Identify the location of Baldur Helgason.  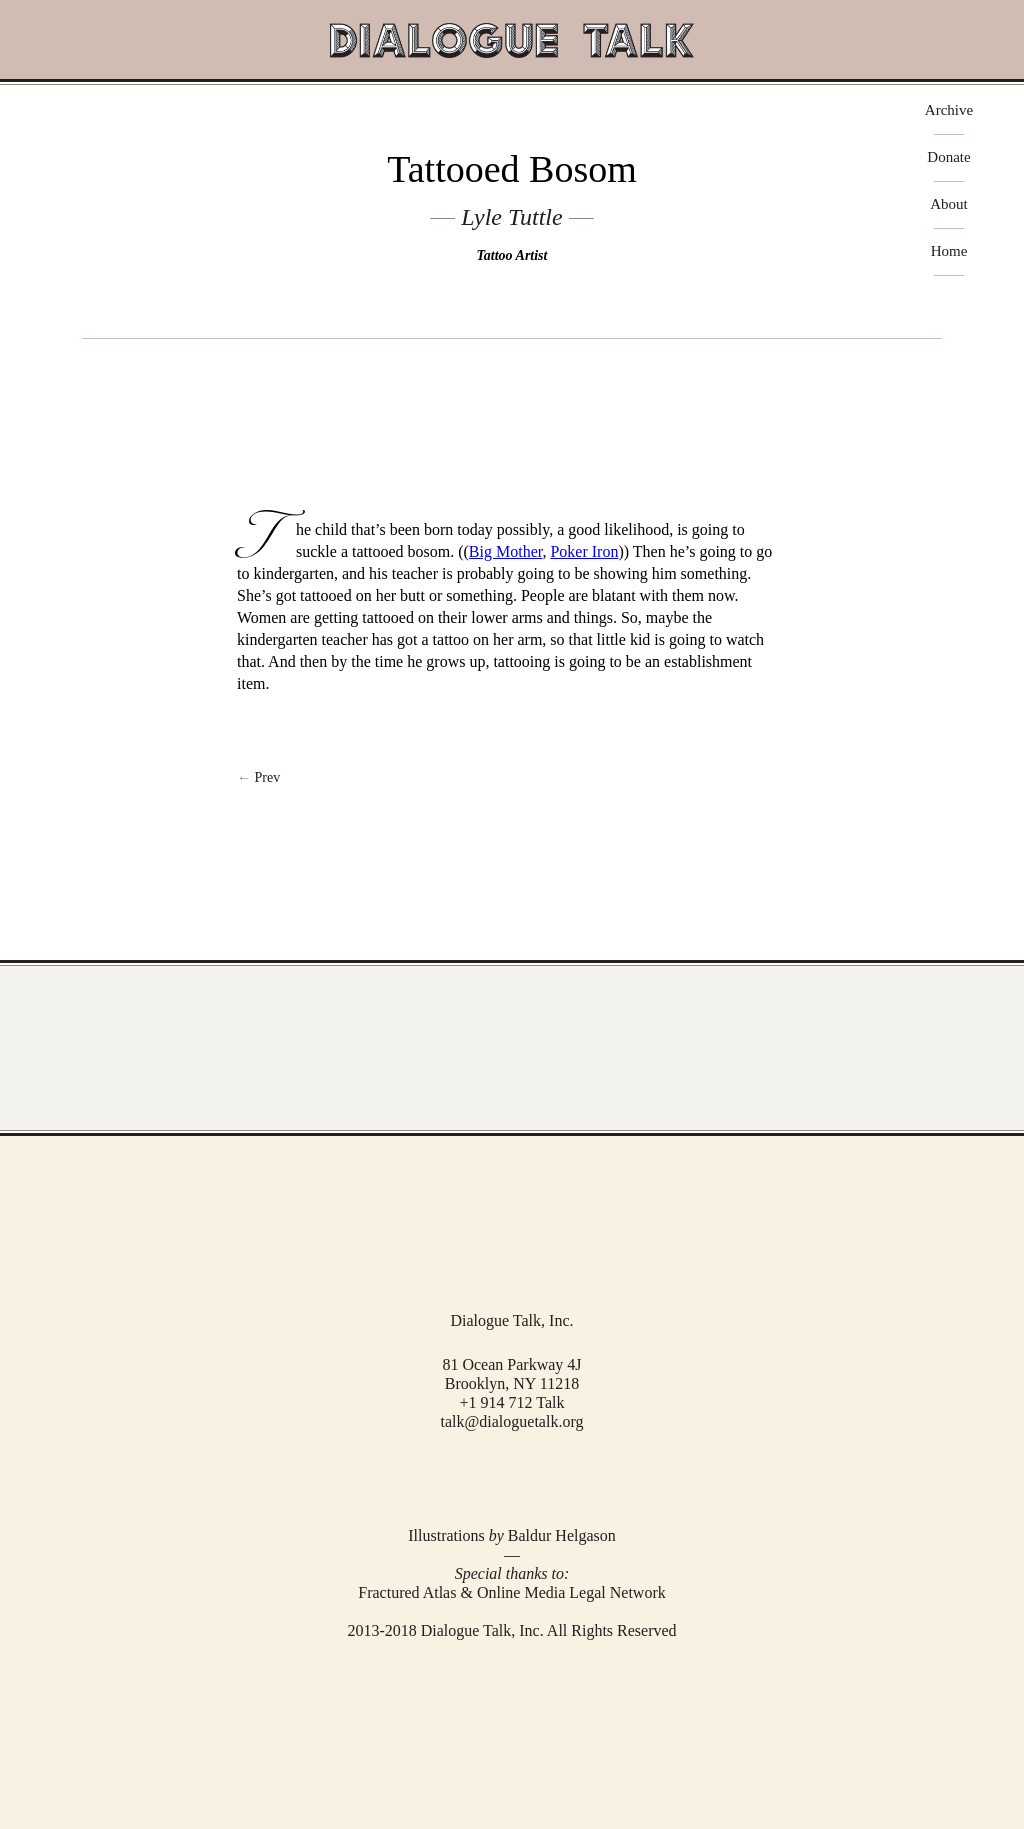
(562, 1535).